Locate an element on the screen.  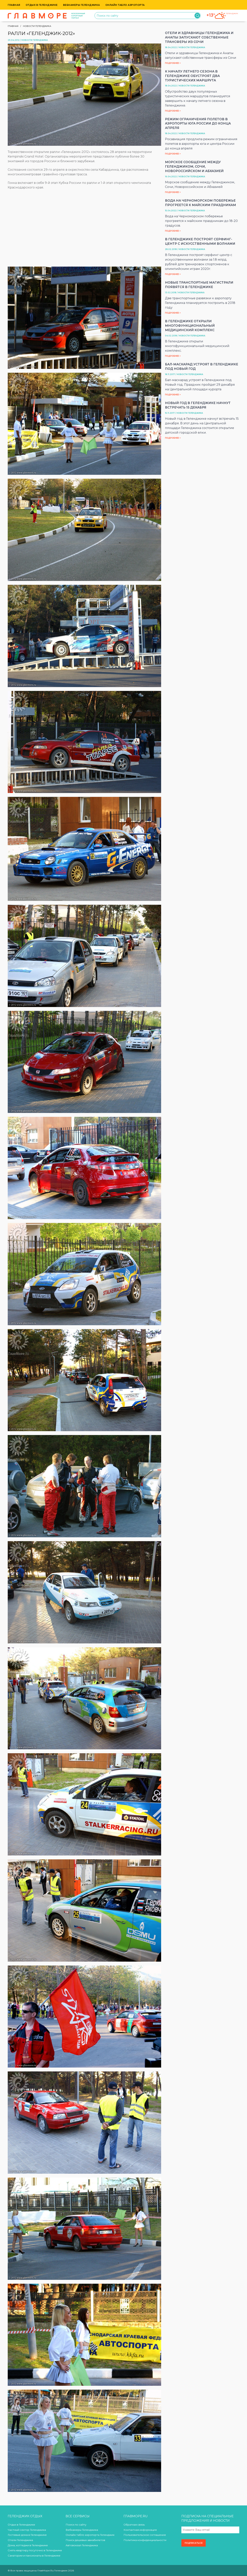
Поиск дешевых авиабилетов is located at coordinates (85, 2540).